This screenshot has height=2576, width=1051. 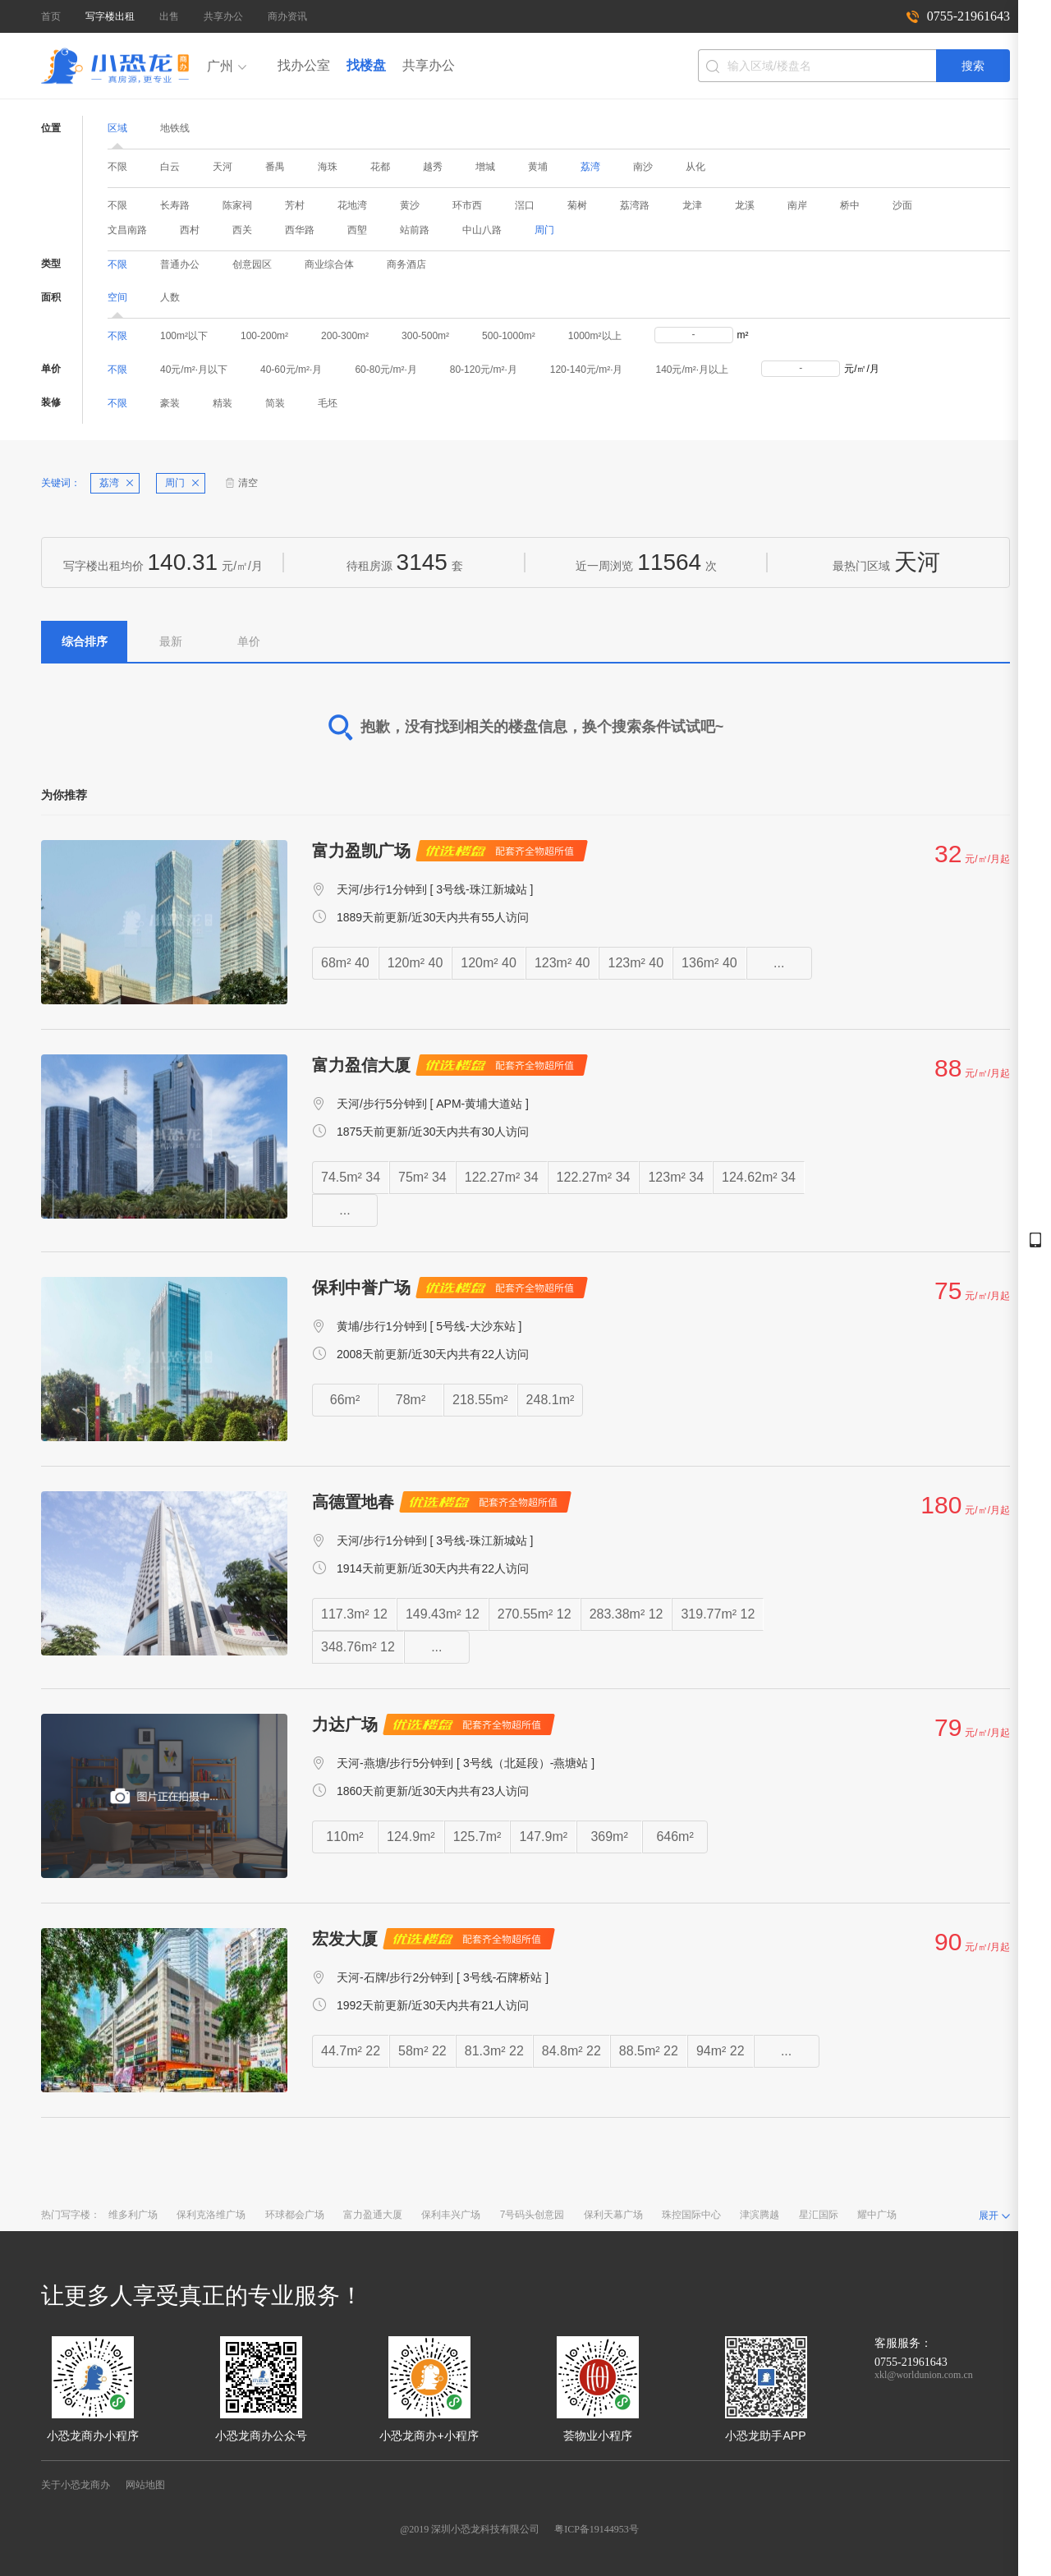 I want to click on 7号码头创意园, so click(x=532, y=2214).